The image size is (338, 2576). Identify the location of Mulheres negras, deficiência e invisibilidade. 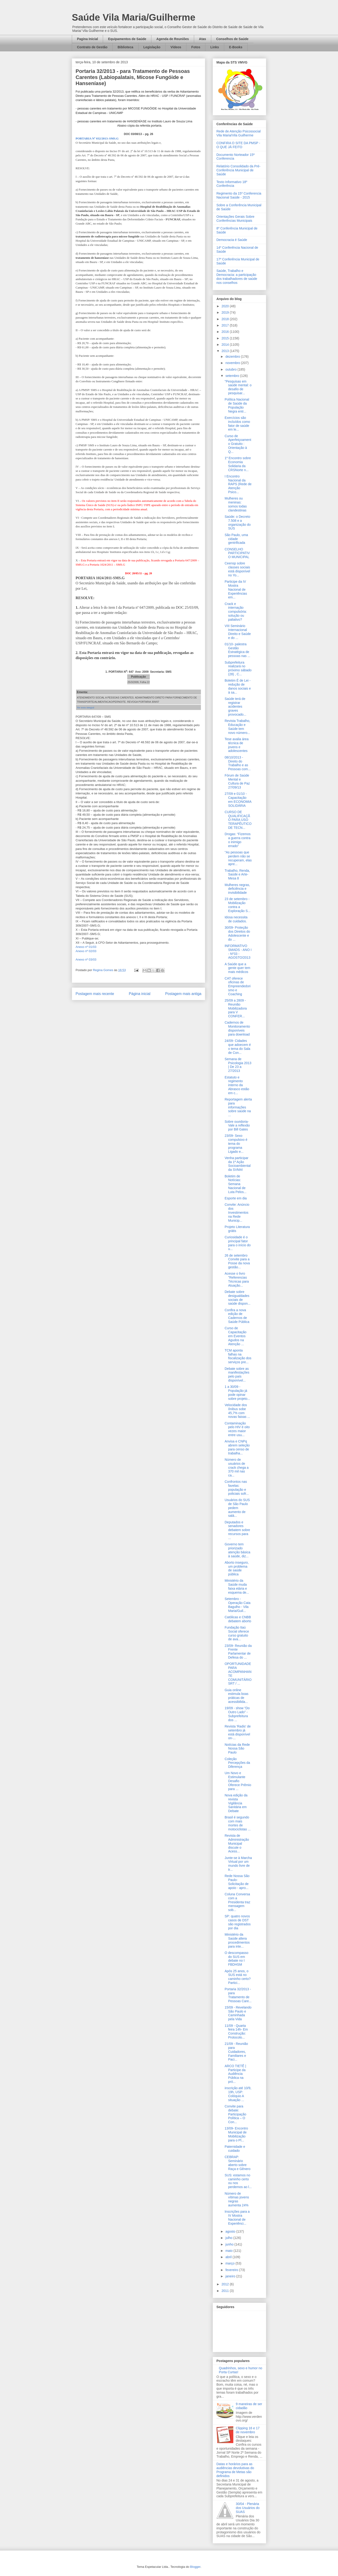
(237, 889).